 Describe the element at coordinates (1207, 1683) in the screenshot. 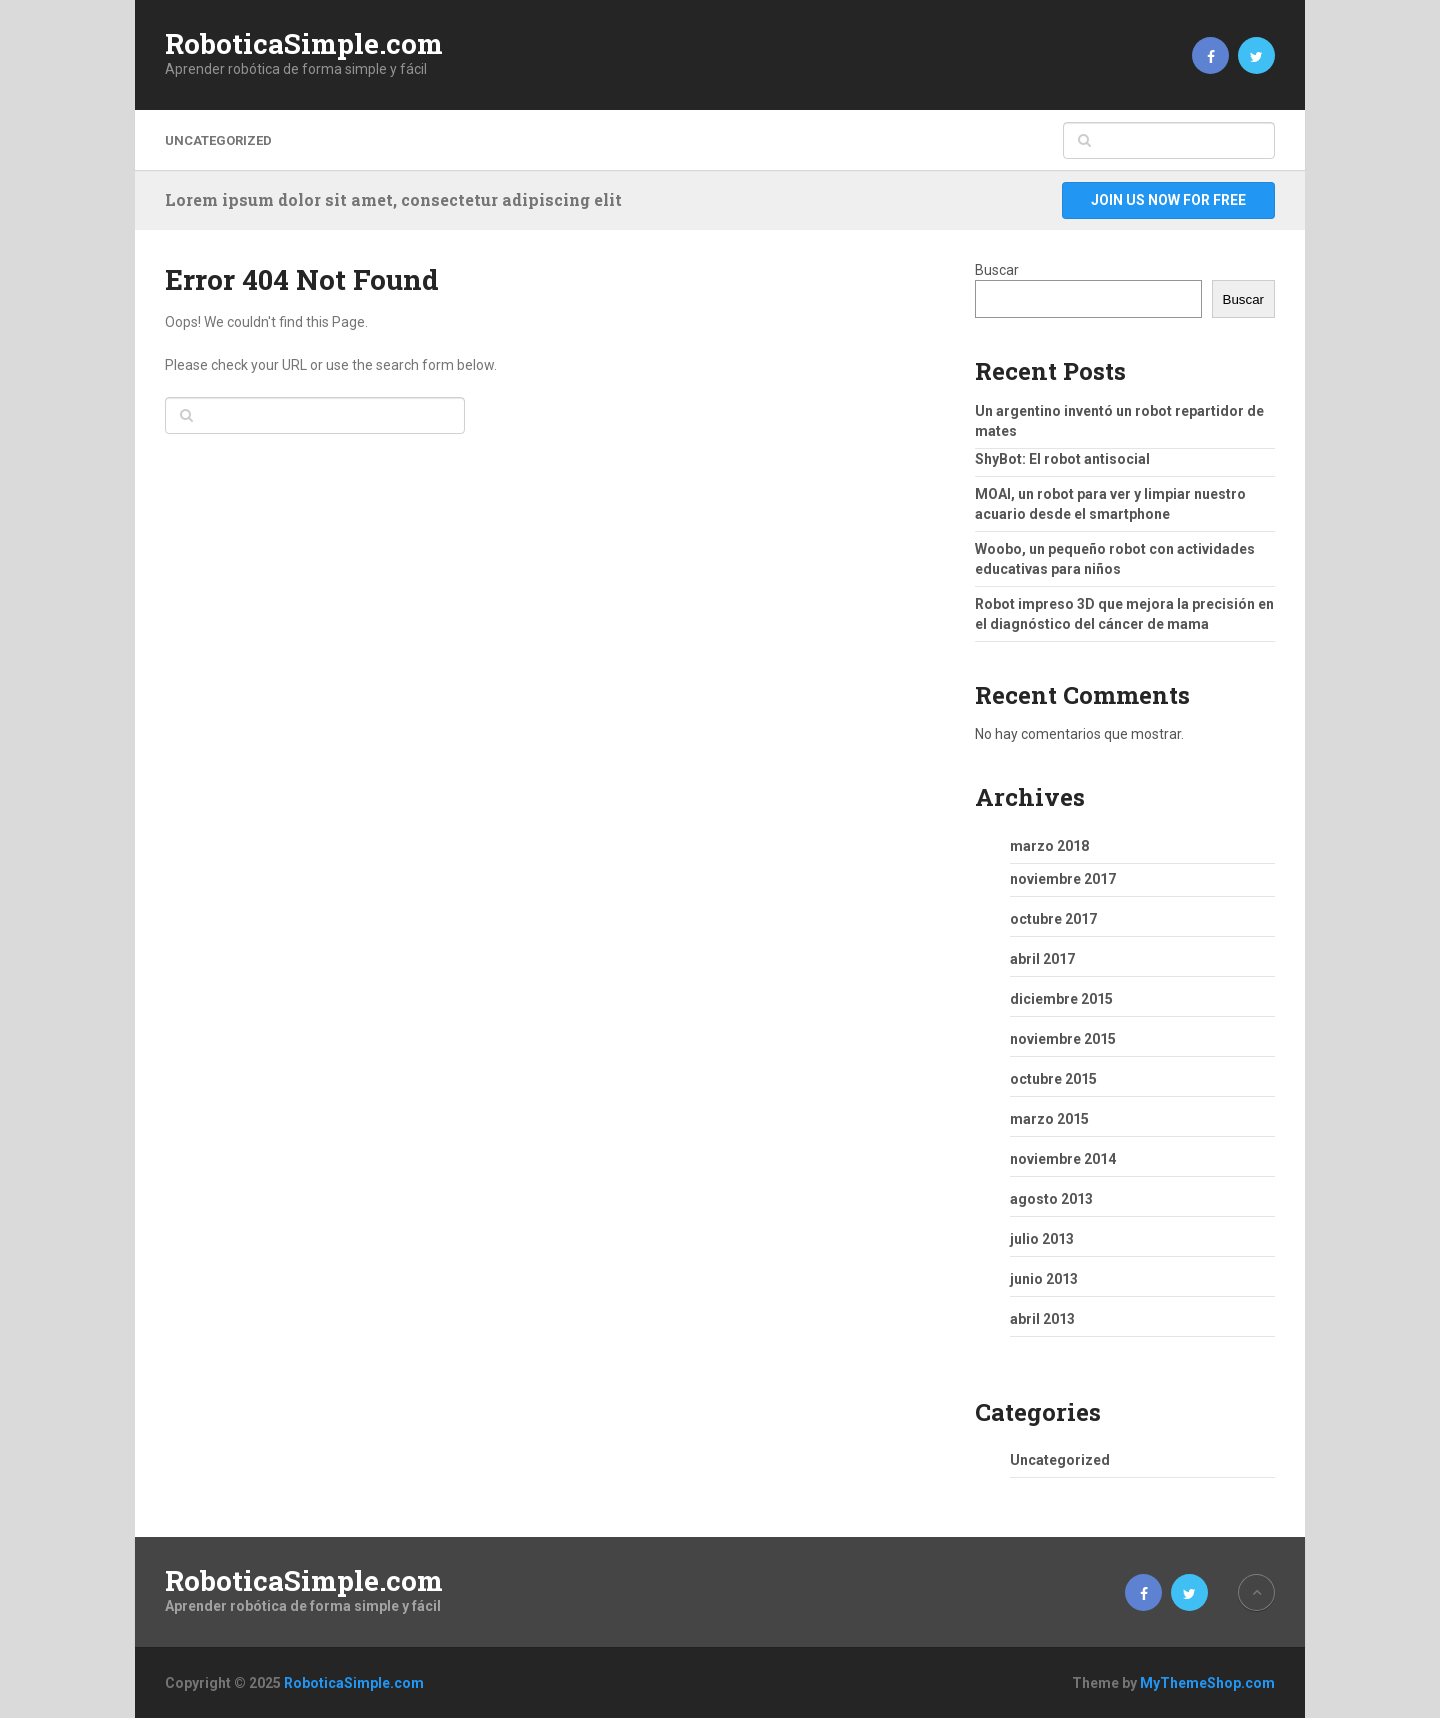

I see `MyThemeShop.com` at that location.